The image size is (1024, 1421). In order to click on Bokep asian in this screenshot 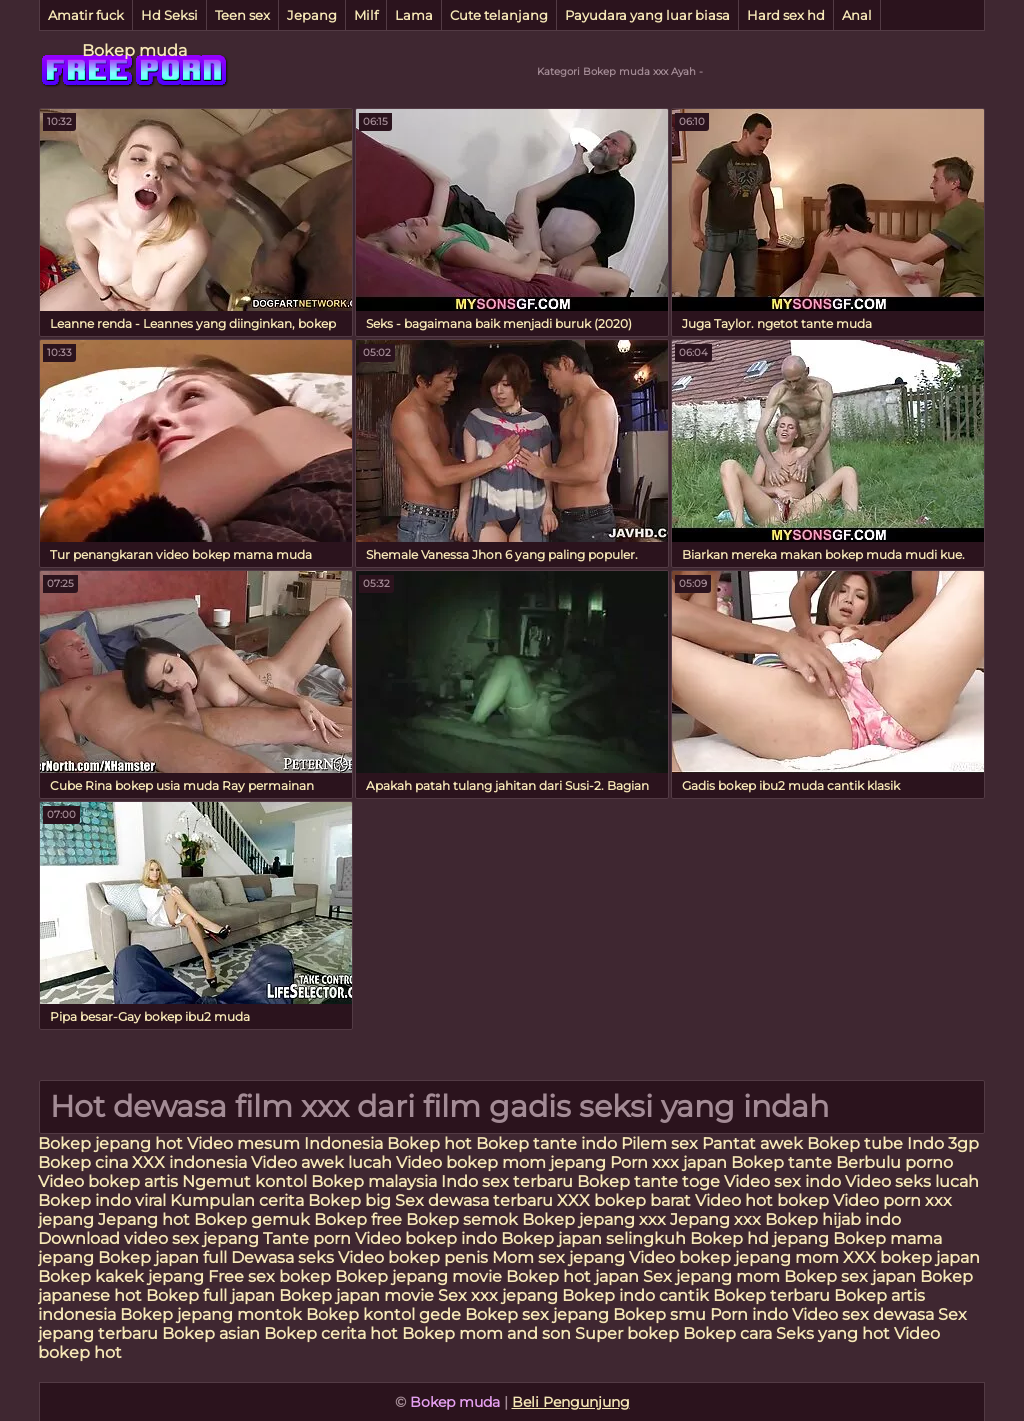, I will do `click(211, 1333)`.